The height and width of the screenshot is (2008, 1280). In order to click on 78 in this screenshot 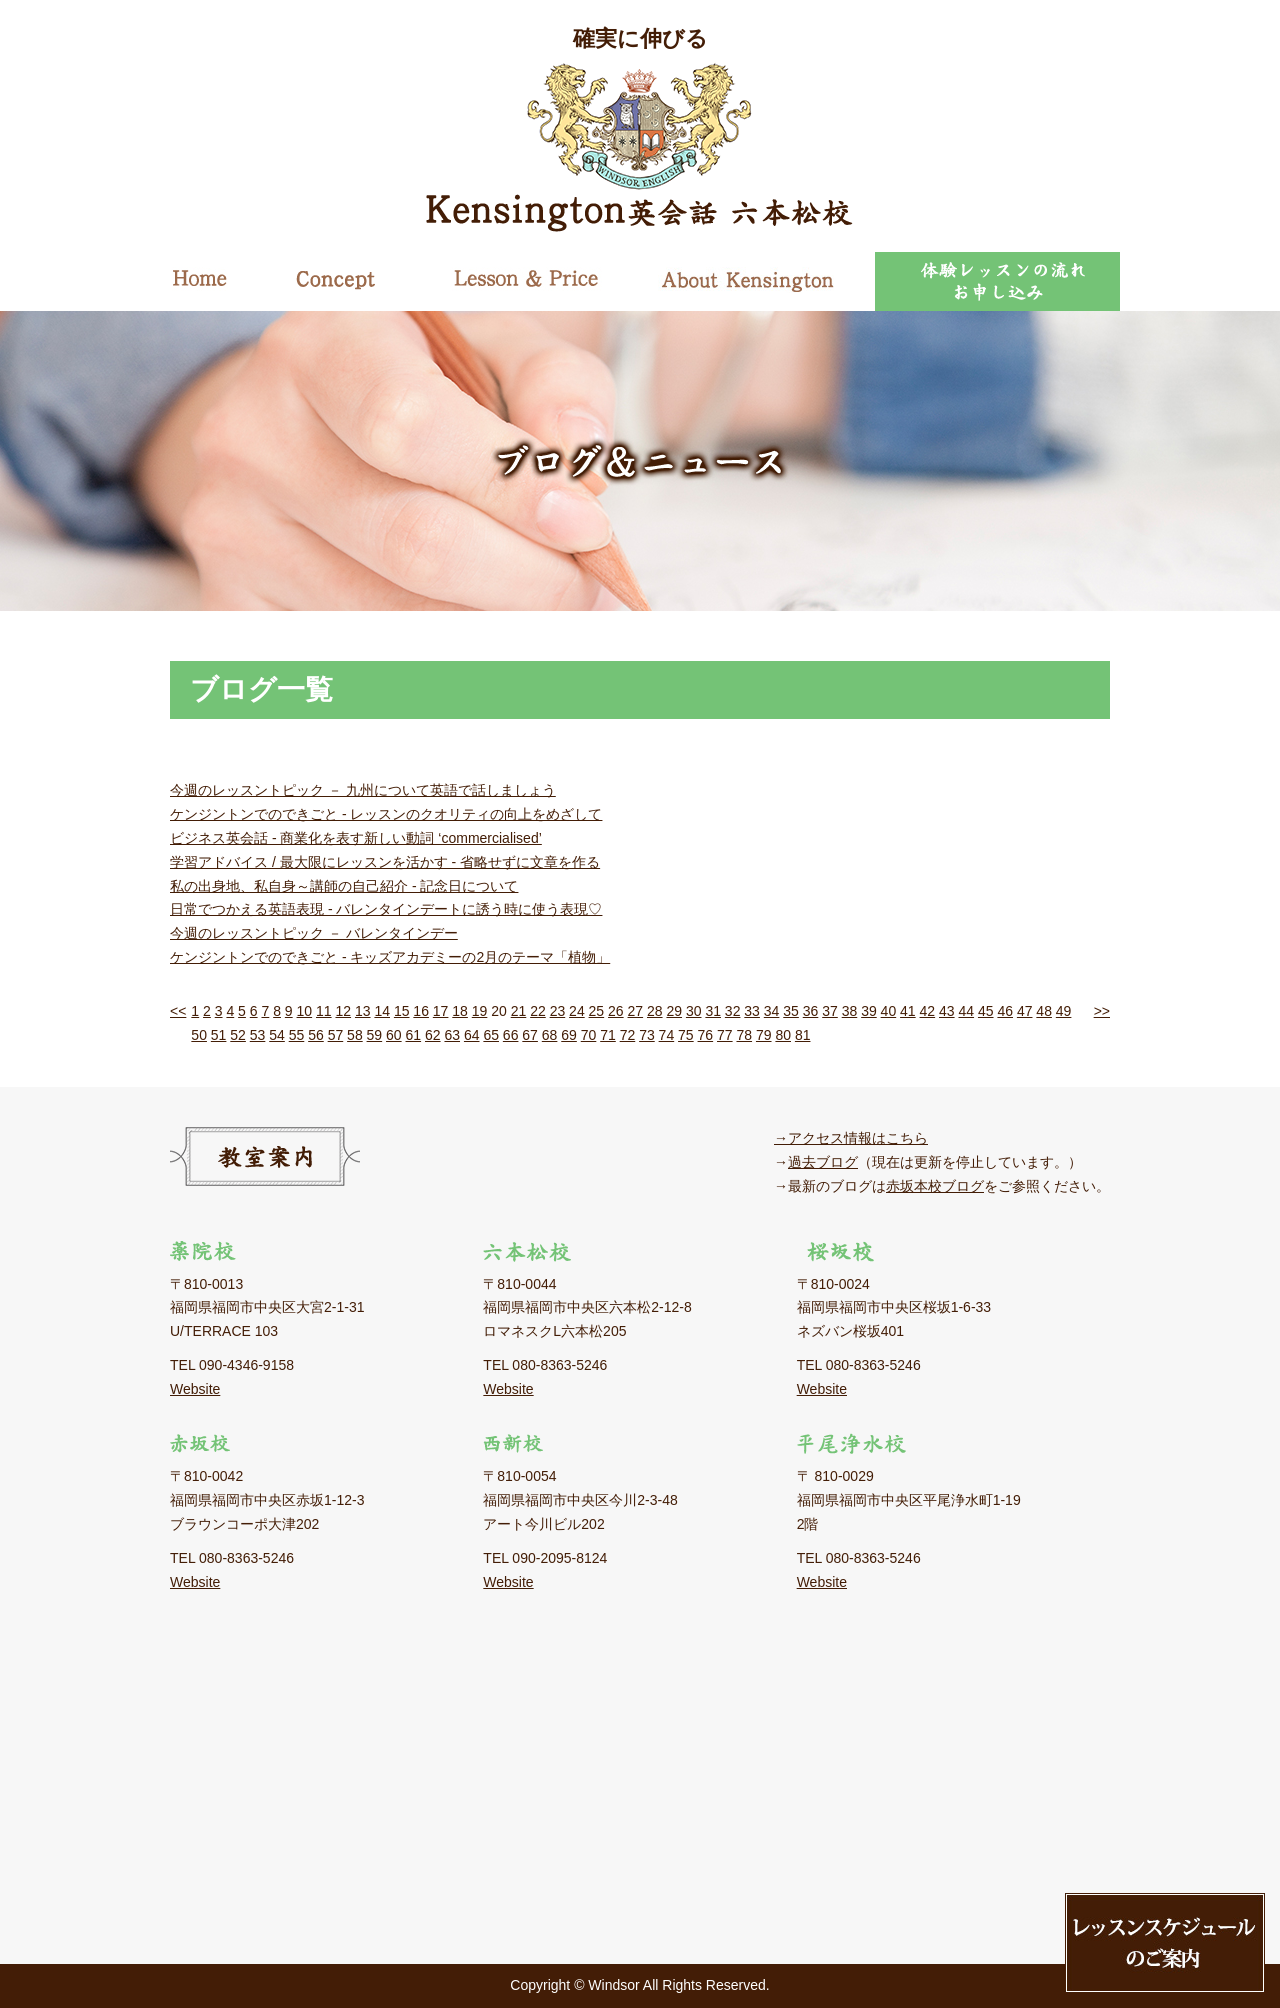, I will do `click(744, 1035)`.